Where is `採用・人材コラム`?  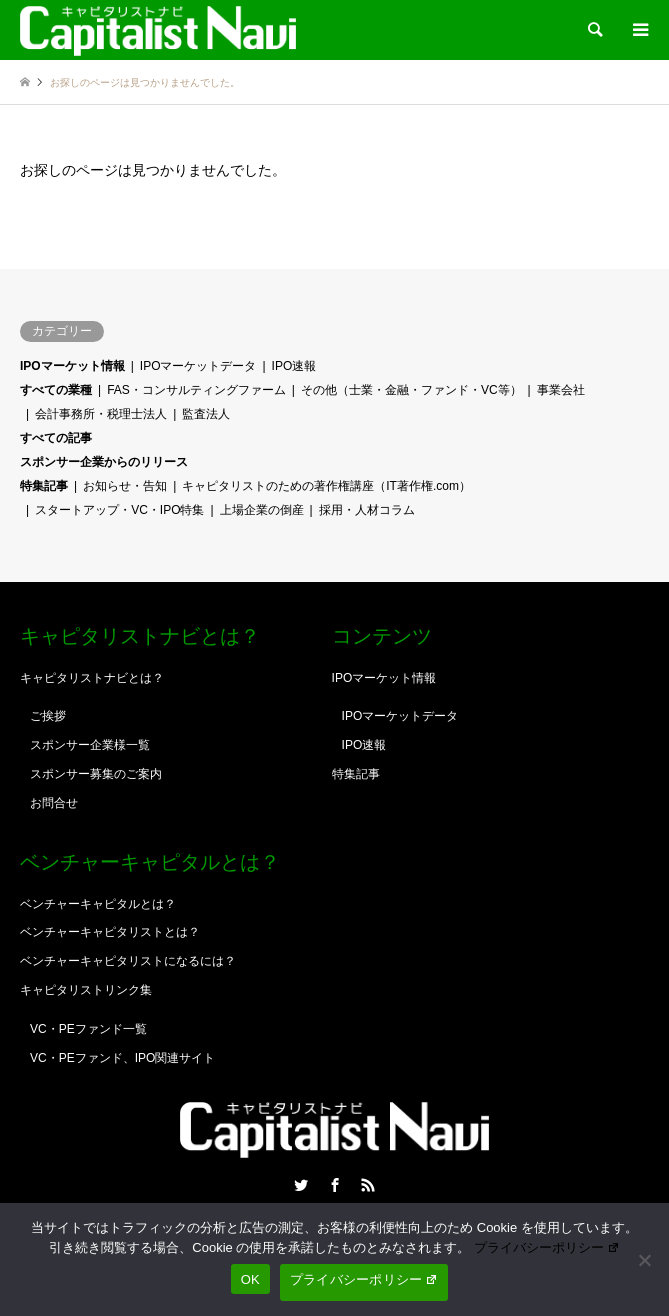
採用・人材コラム is located at coordinates (367, 510).